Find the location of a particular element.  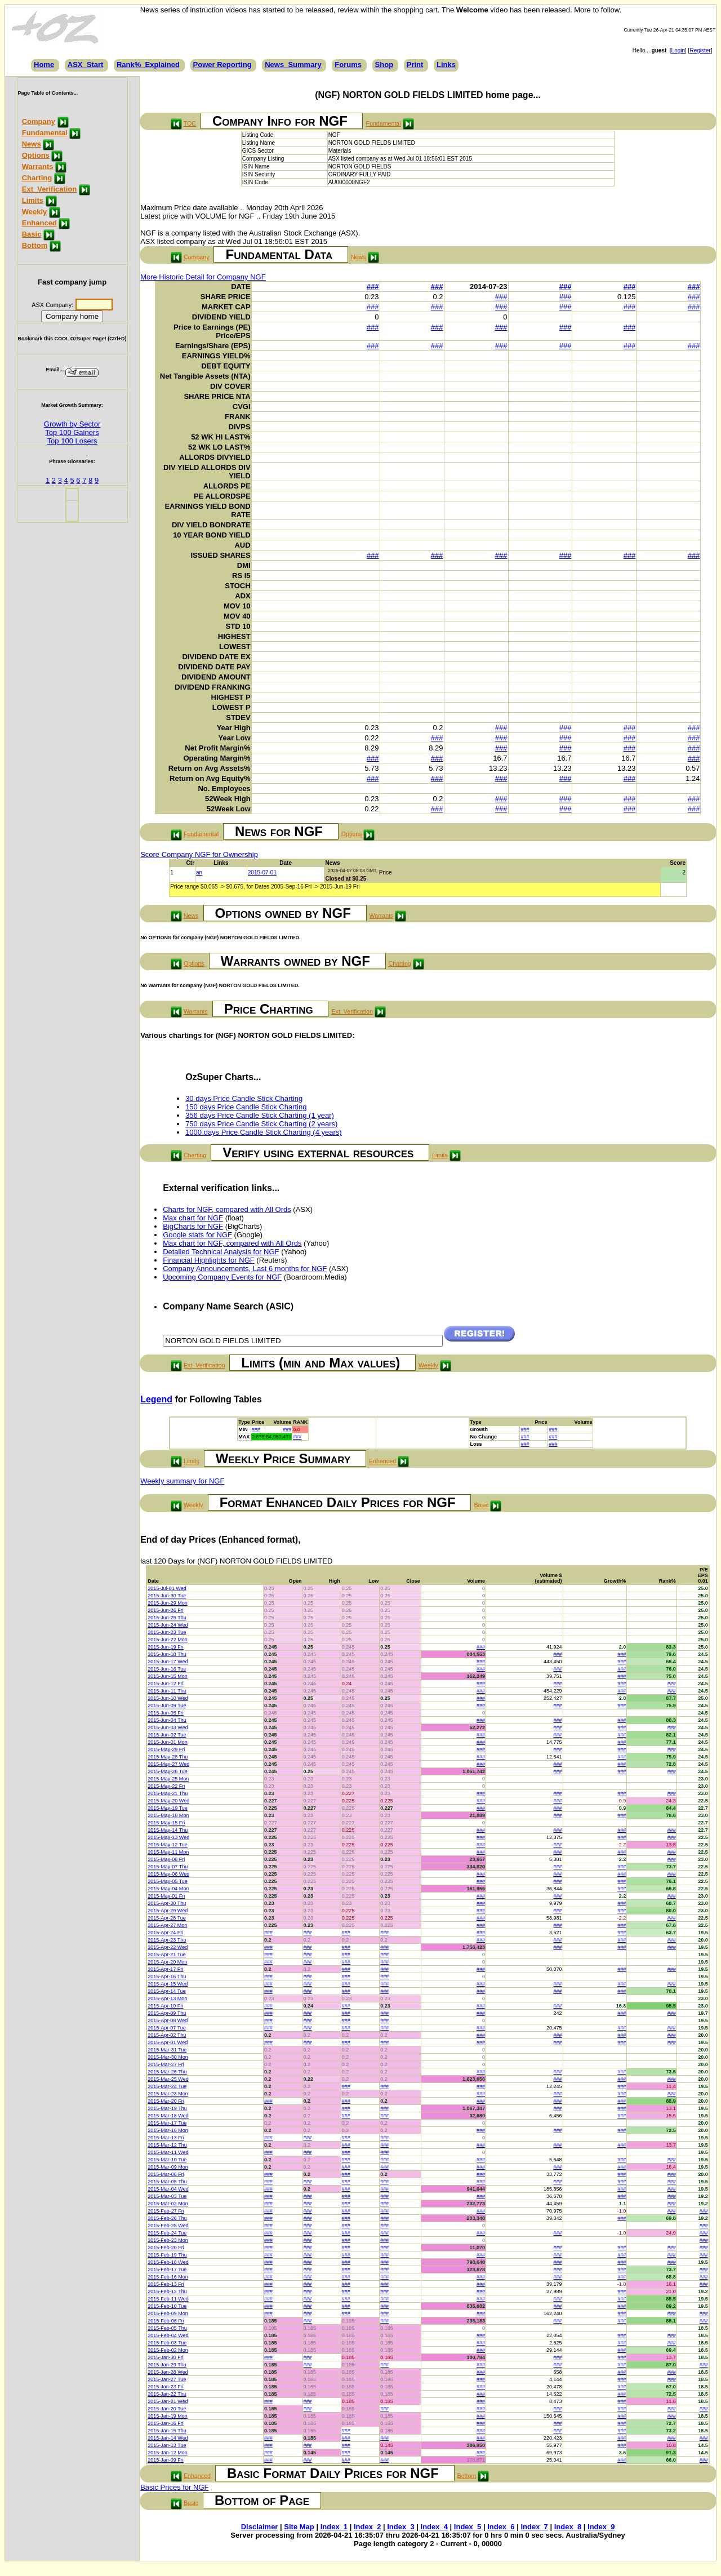

2015-May-11 Mon is located at coordinates (168, 1852).